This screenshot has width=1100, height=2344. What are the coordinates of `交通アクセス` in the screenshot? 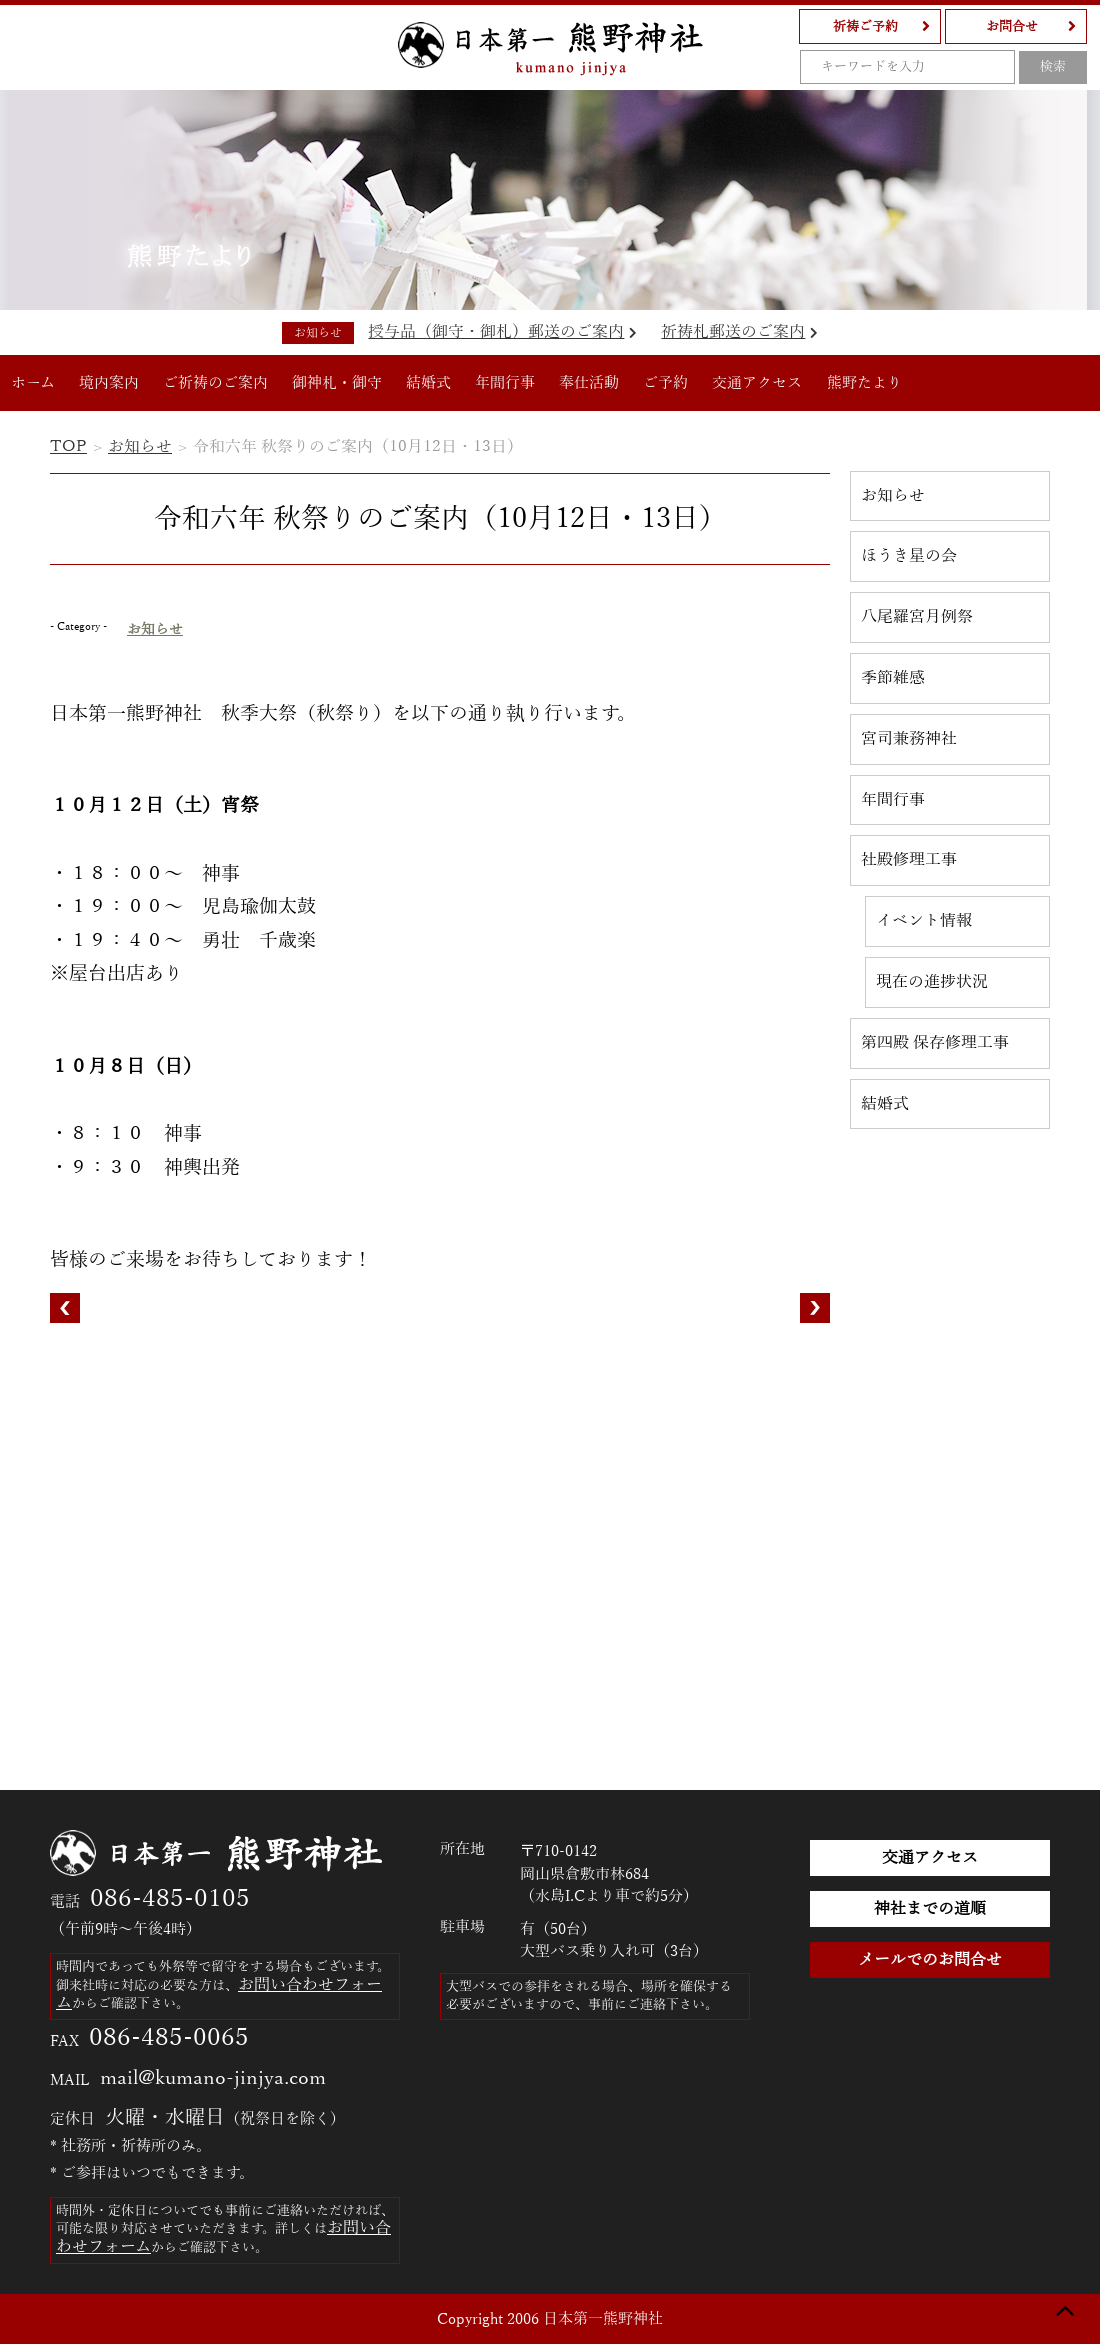 It's located at (758, 383).